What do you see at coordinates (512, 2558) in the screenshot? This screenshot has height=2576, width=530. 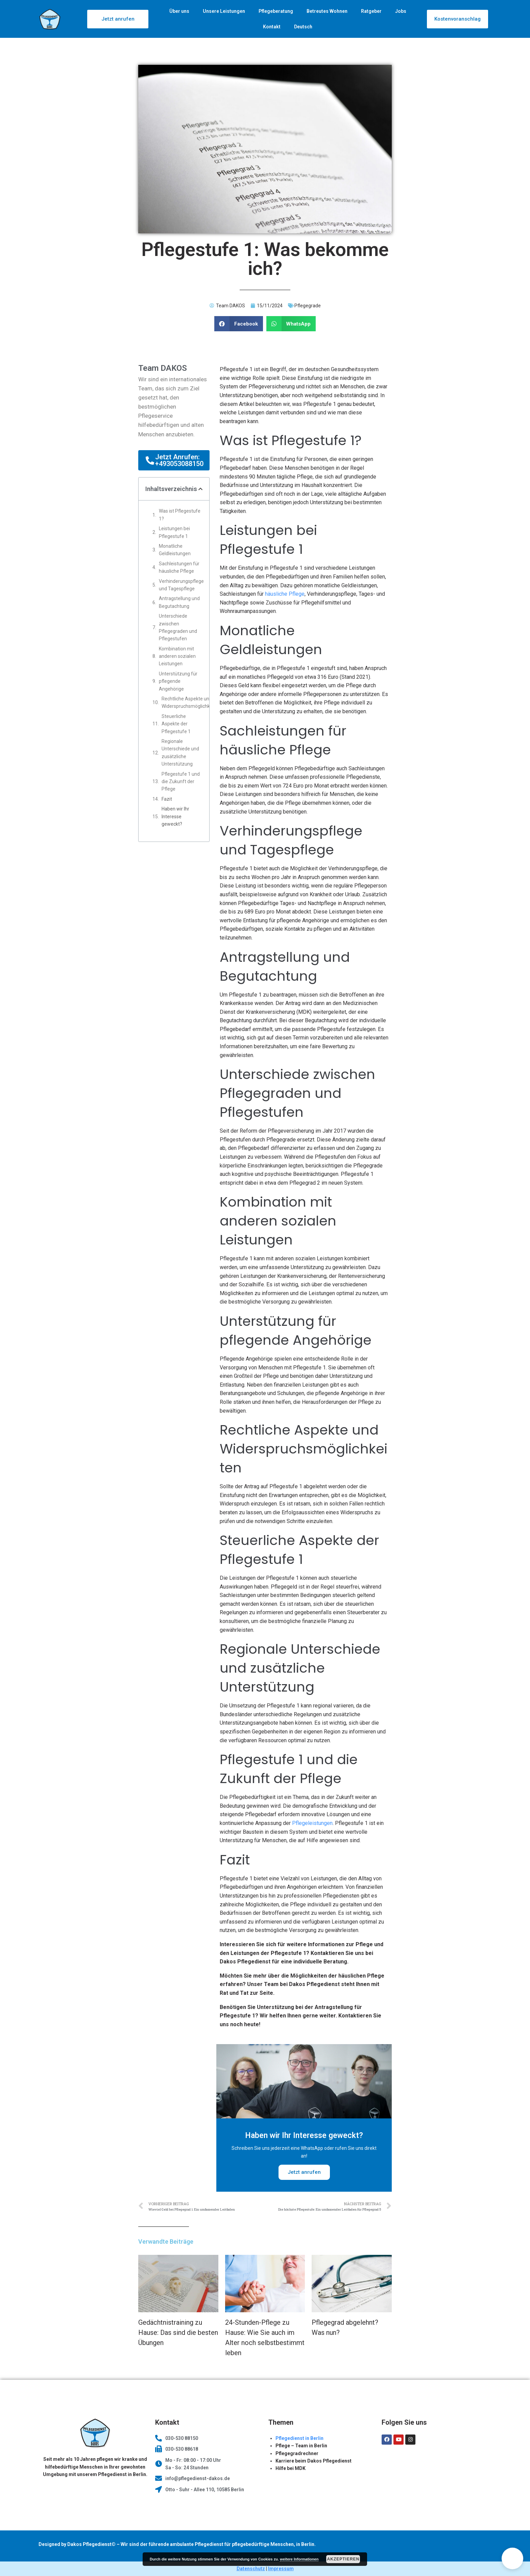 I see `[button]` at bounding box center [512, 2558].